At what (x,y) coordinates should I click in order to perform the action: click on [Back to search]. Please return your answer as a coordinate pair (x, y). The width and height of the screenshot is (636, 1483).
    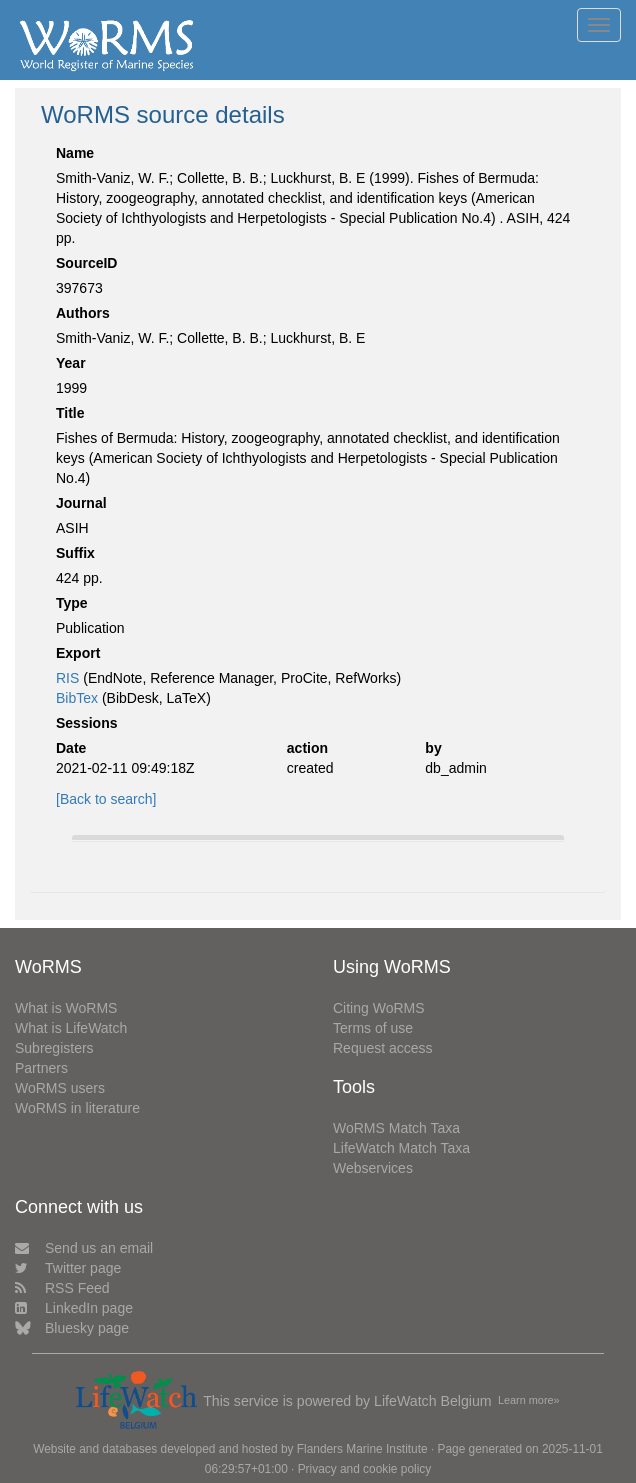
    Looking at the image, I should click on (106, 799).